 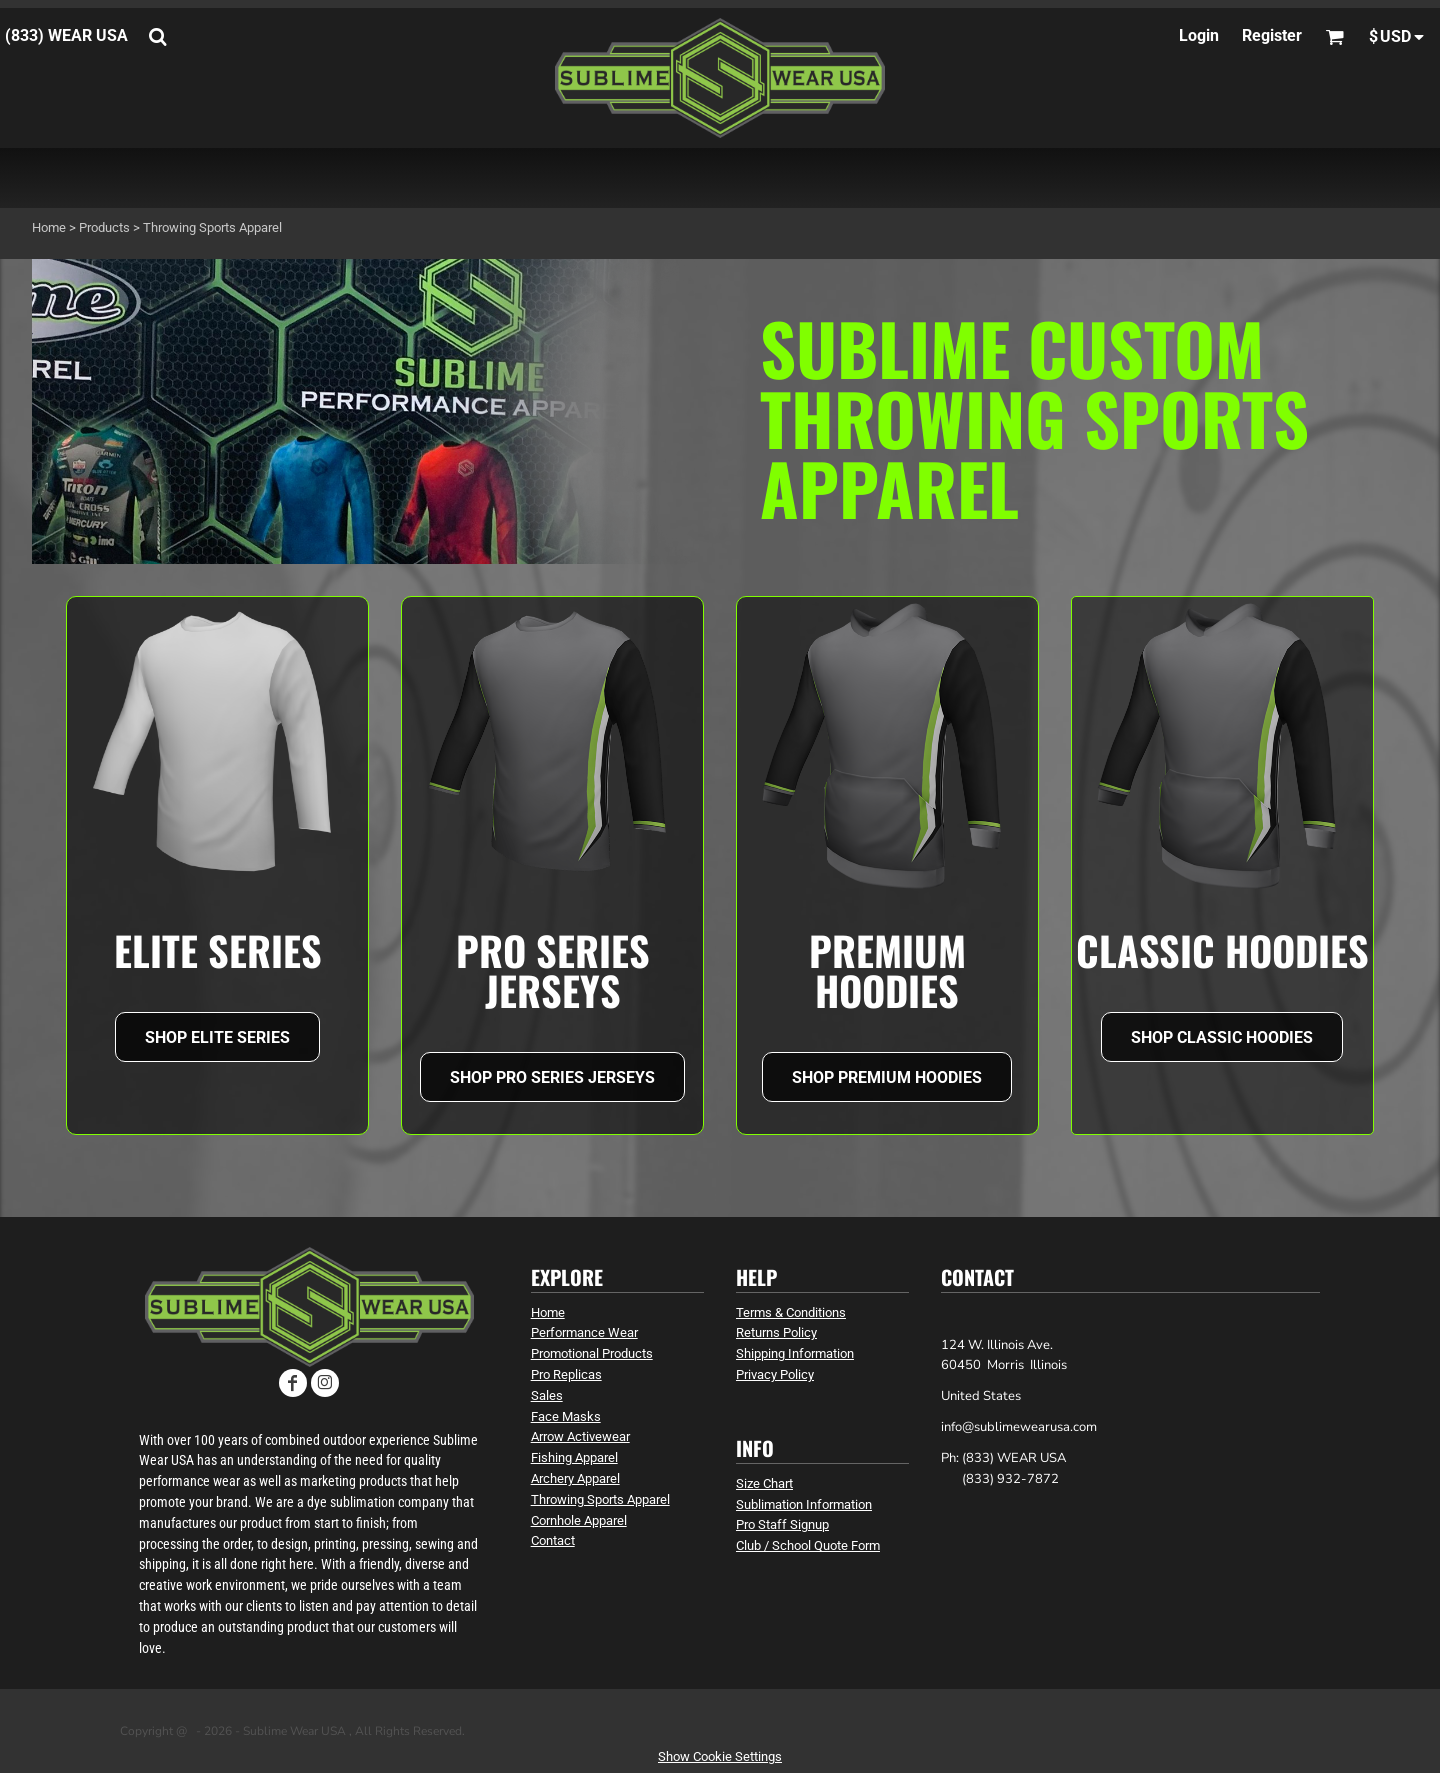 What do you see at coordinates (553, 1540) in the screenshot?
I see `Contact` at bounding box center [553, 1540].